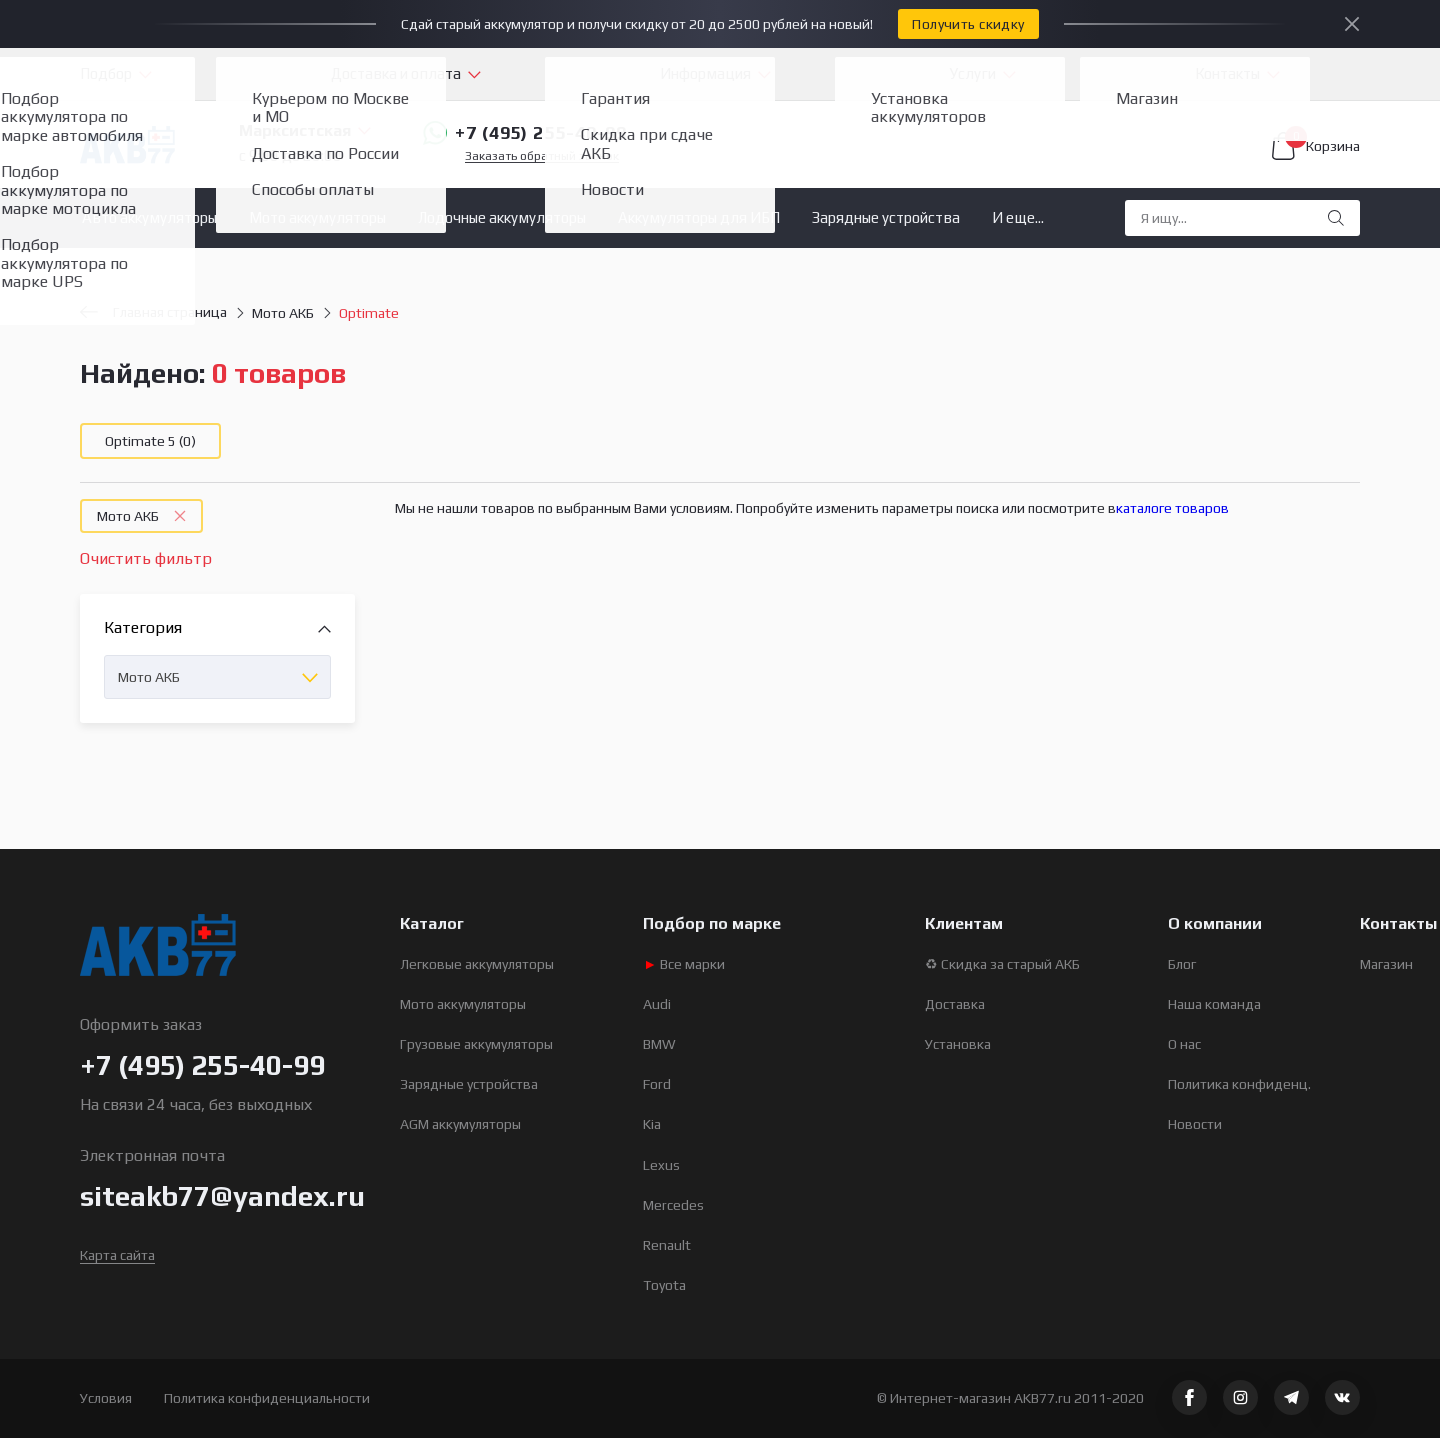  I want to click on Карта сайта, so click(117, 1255).